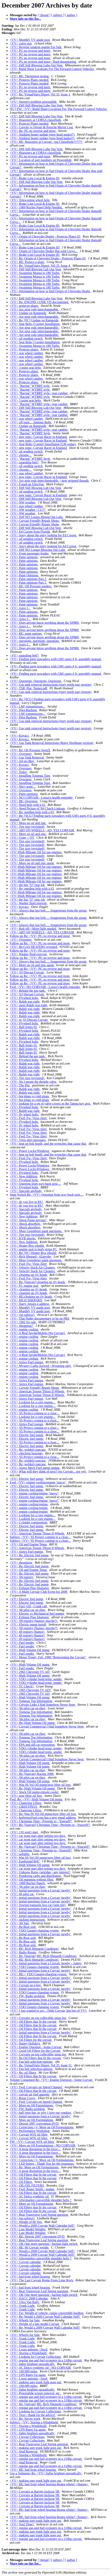 This screenshot has height=2576, width=112. I want to click on <VV> Bolt off---More light needed, so click(33, 928).